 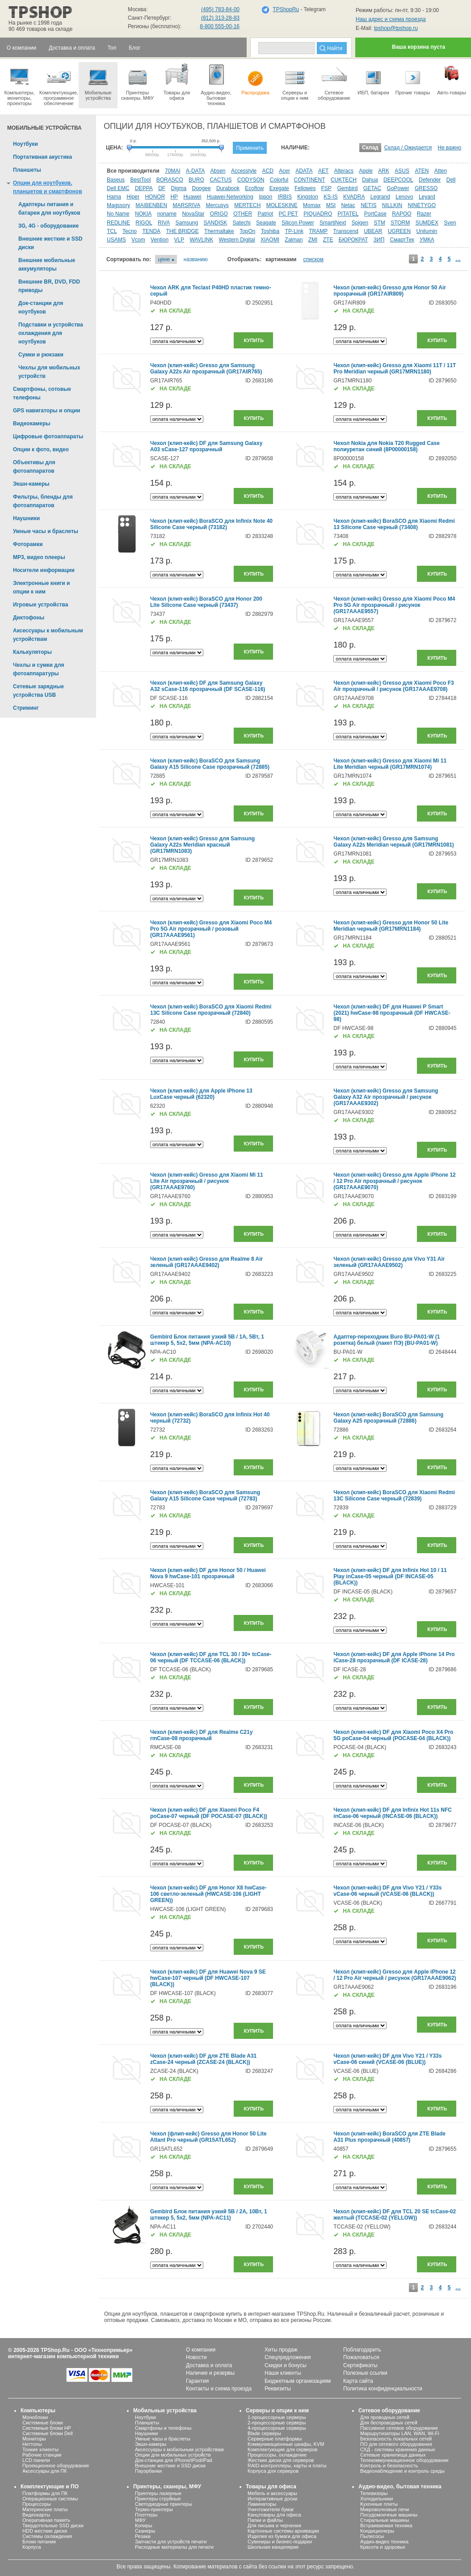 I want to click on Ноутбуки, so click(x=145, y=2417).